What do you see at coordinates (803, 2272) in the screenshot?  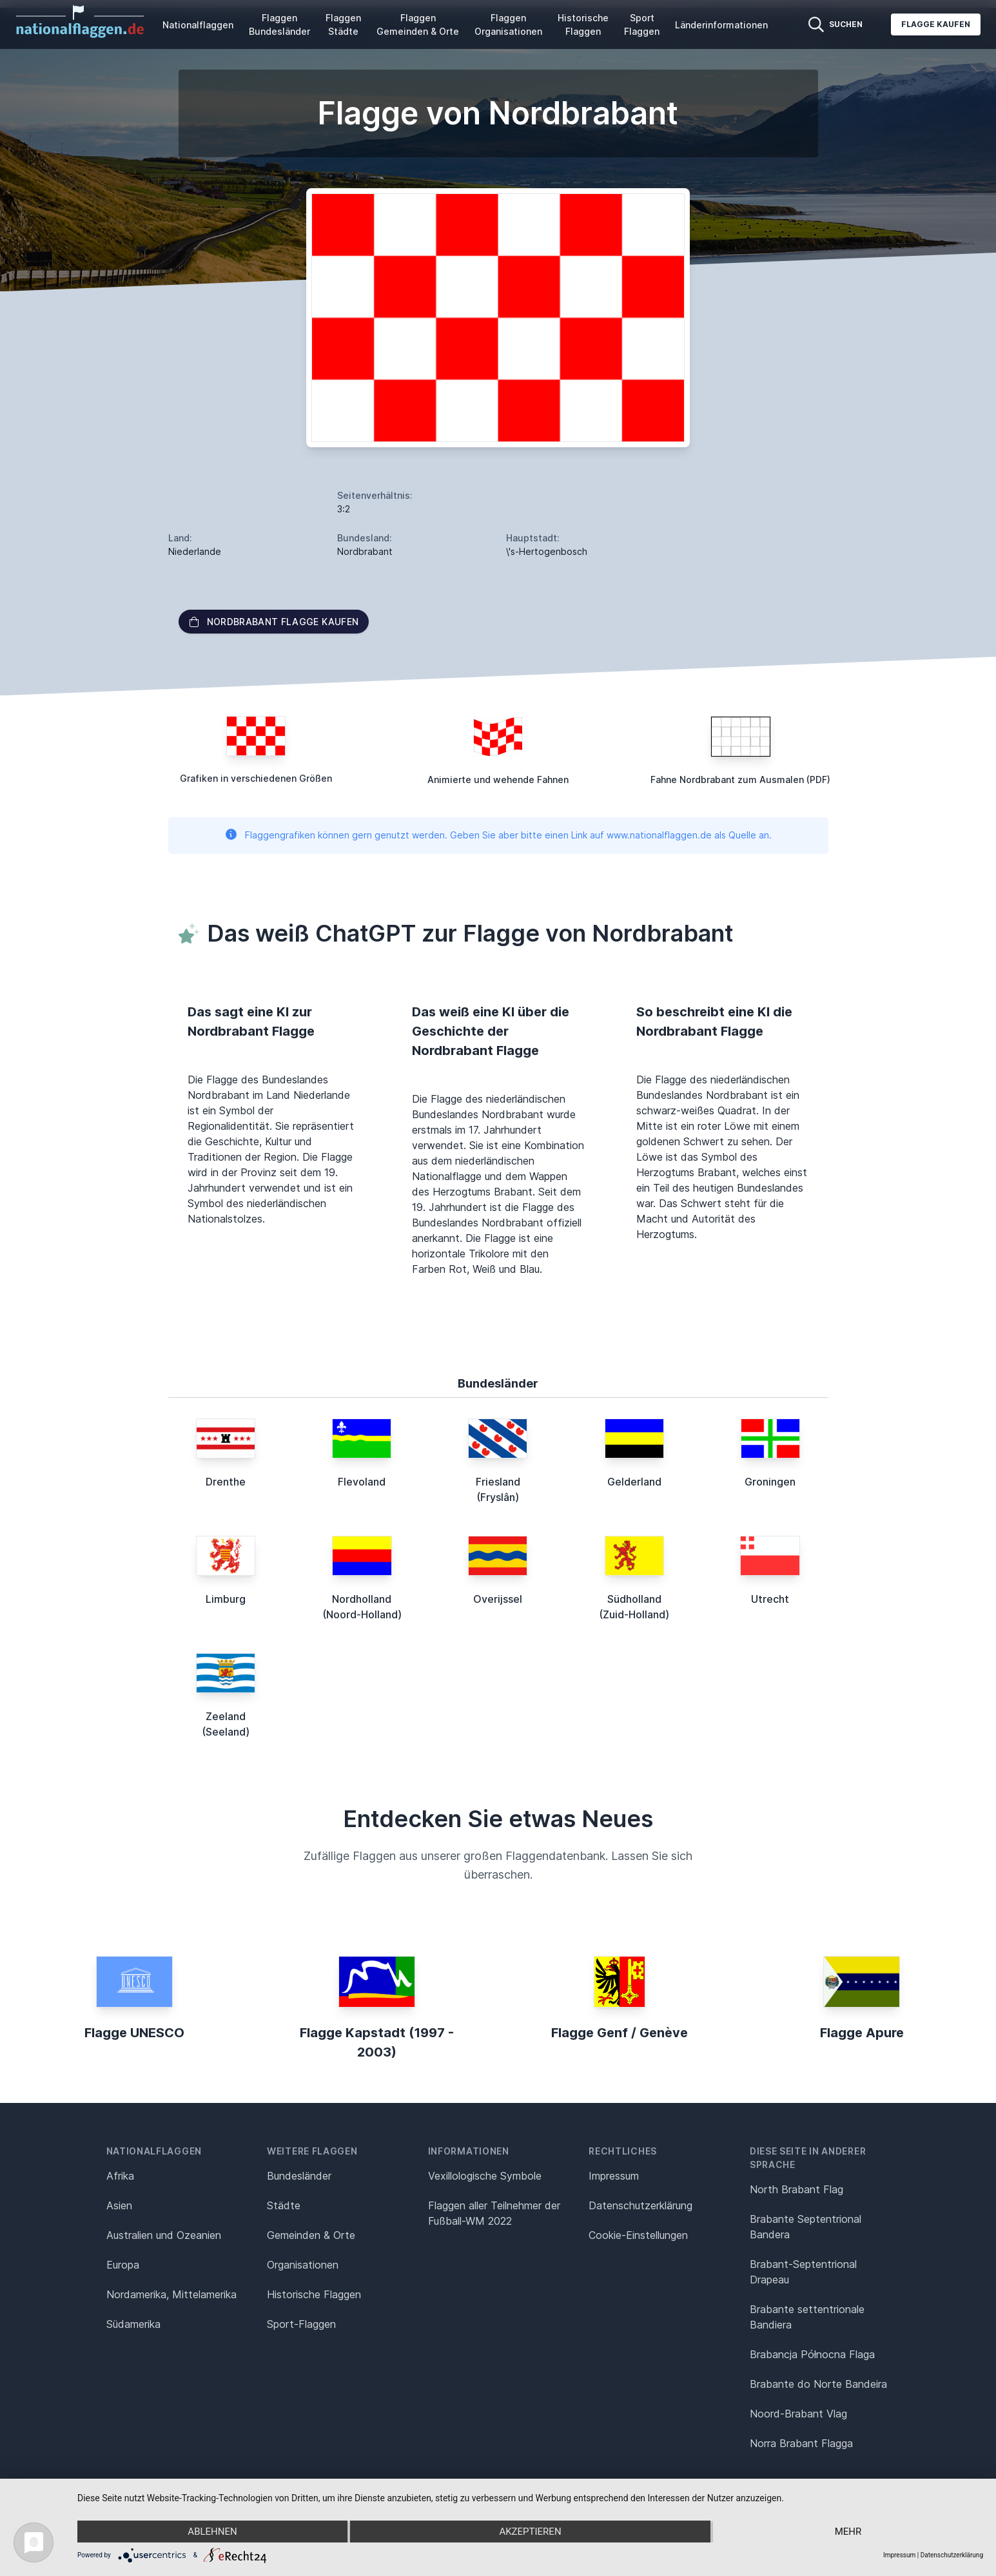 I see `Brabant-Septentrional Drapeau` at bounding box center [803, 2272].